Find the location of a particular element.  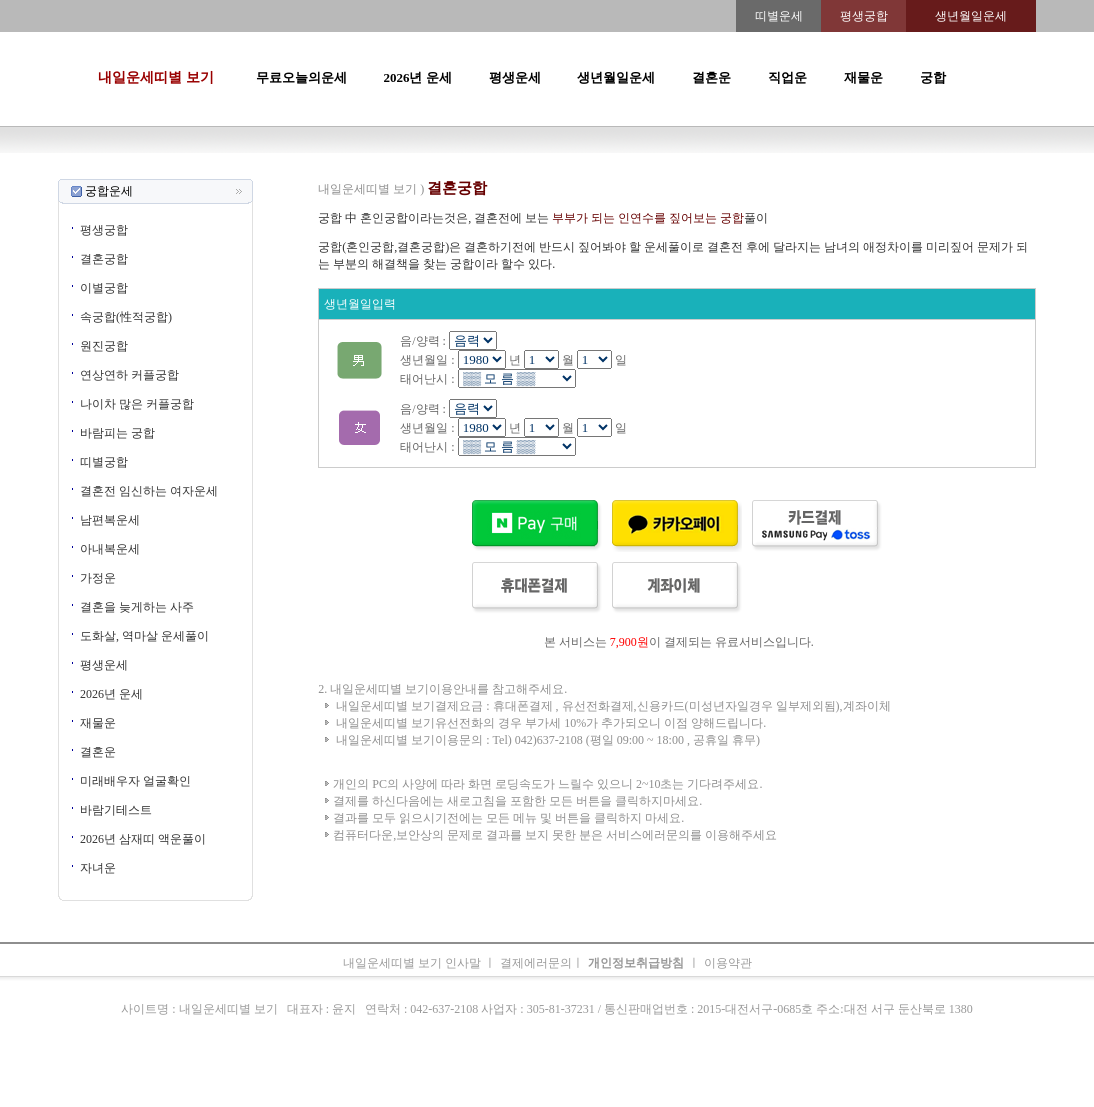

남편복운세 is located at coordinates (110, 520).